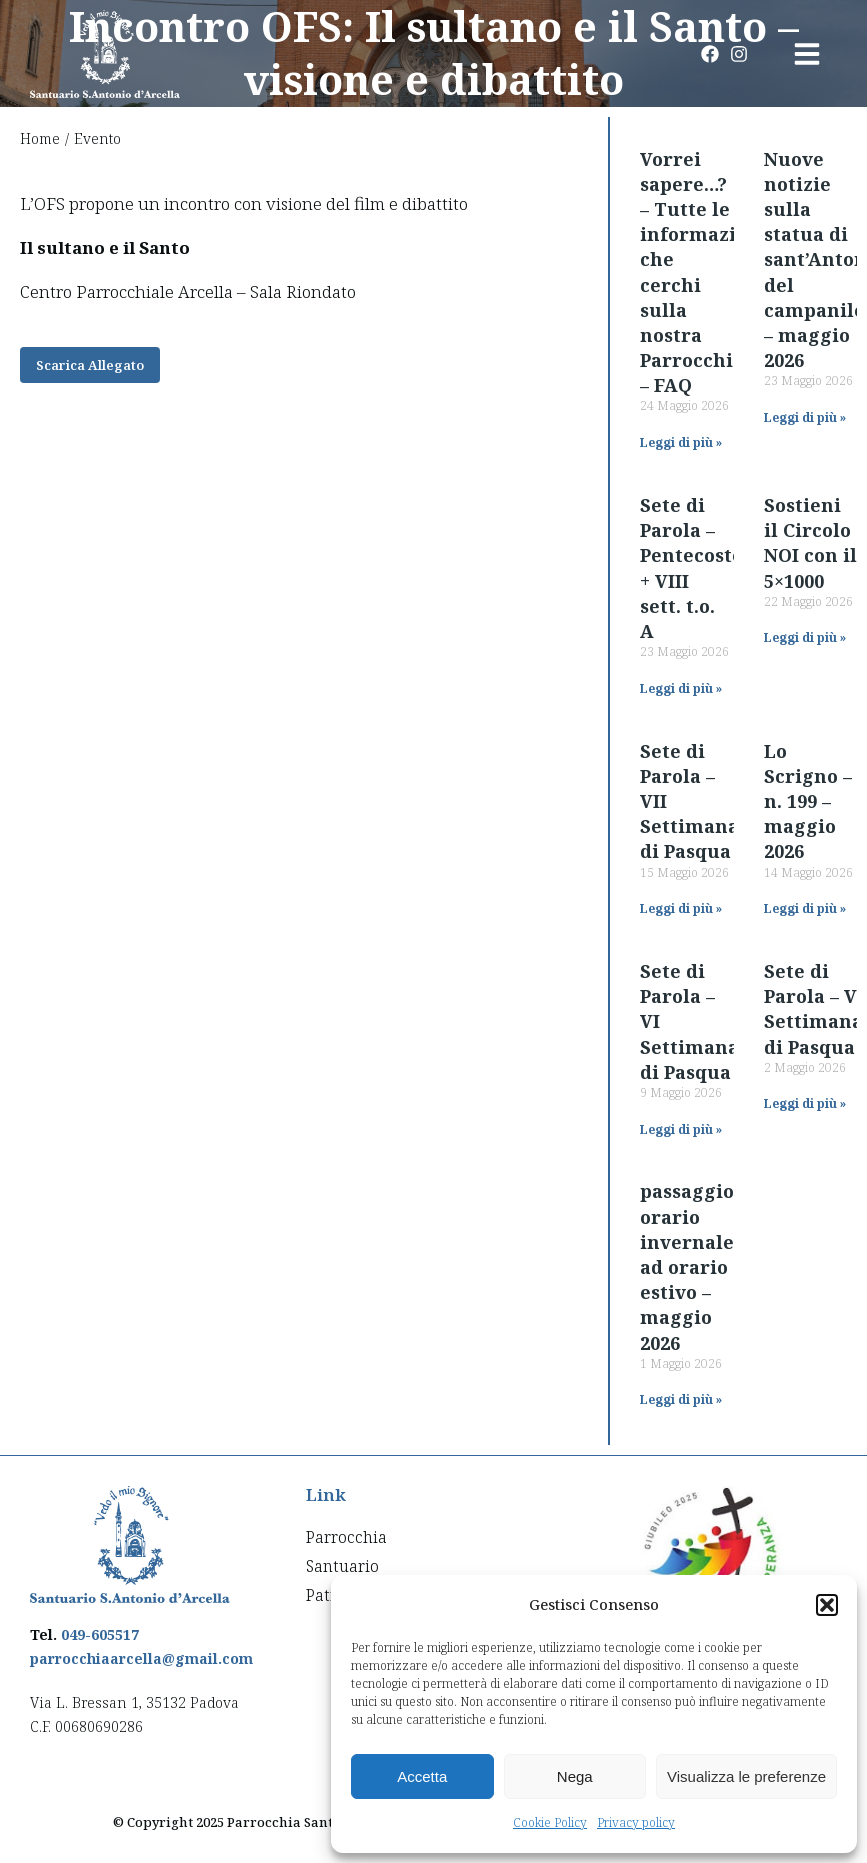  I want to click on Sete di Parola – V Settimana di Pasqua, so click(813, 1009).